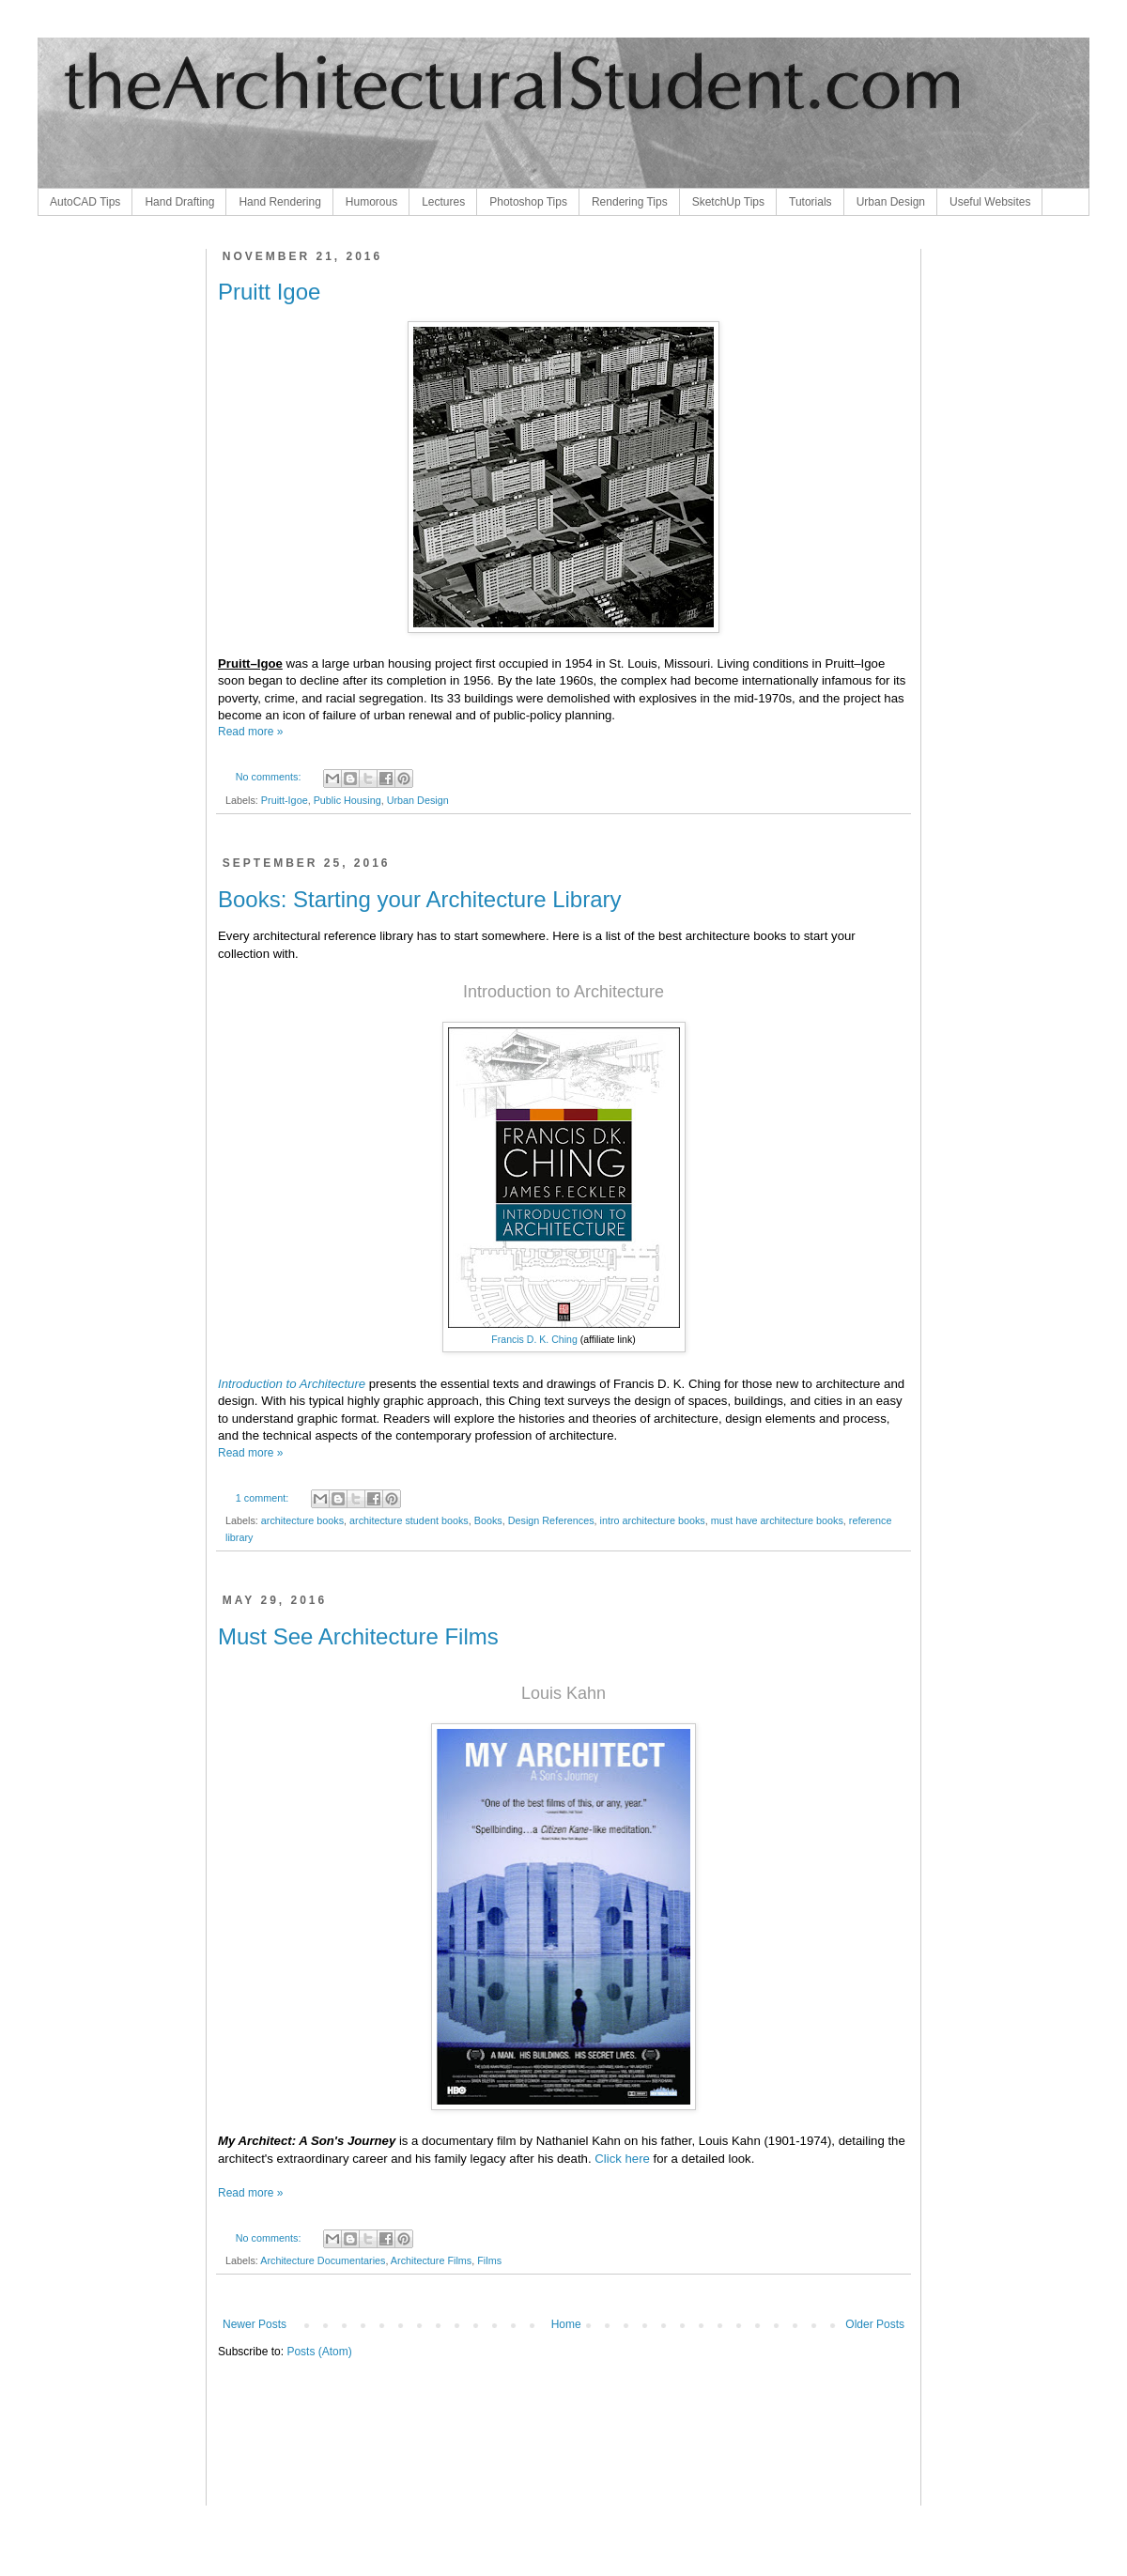 This screenshot has height=2576, width=1127. What do you see at coordinates (891, 201) in the screenshot?
I see `Urban Design` at bounding box center [891, 201].